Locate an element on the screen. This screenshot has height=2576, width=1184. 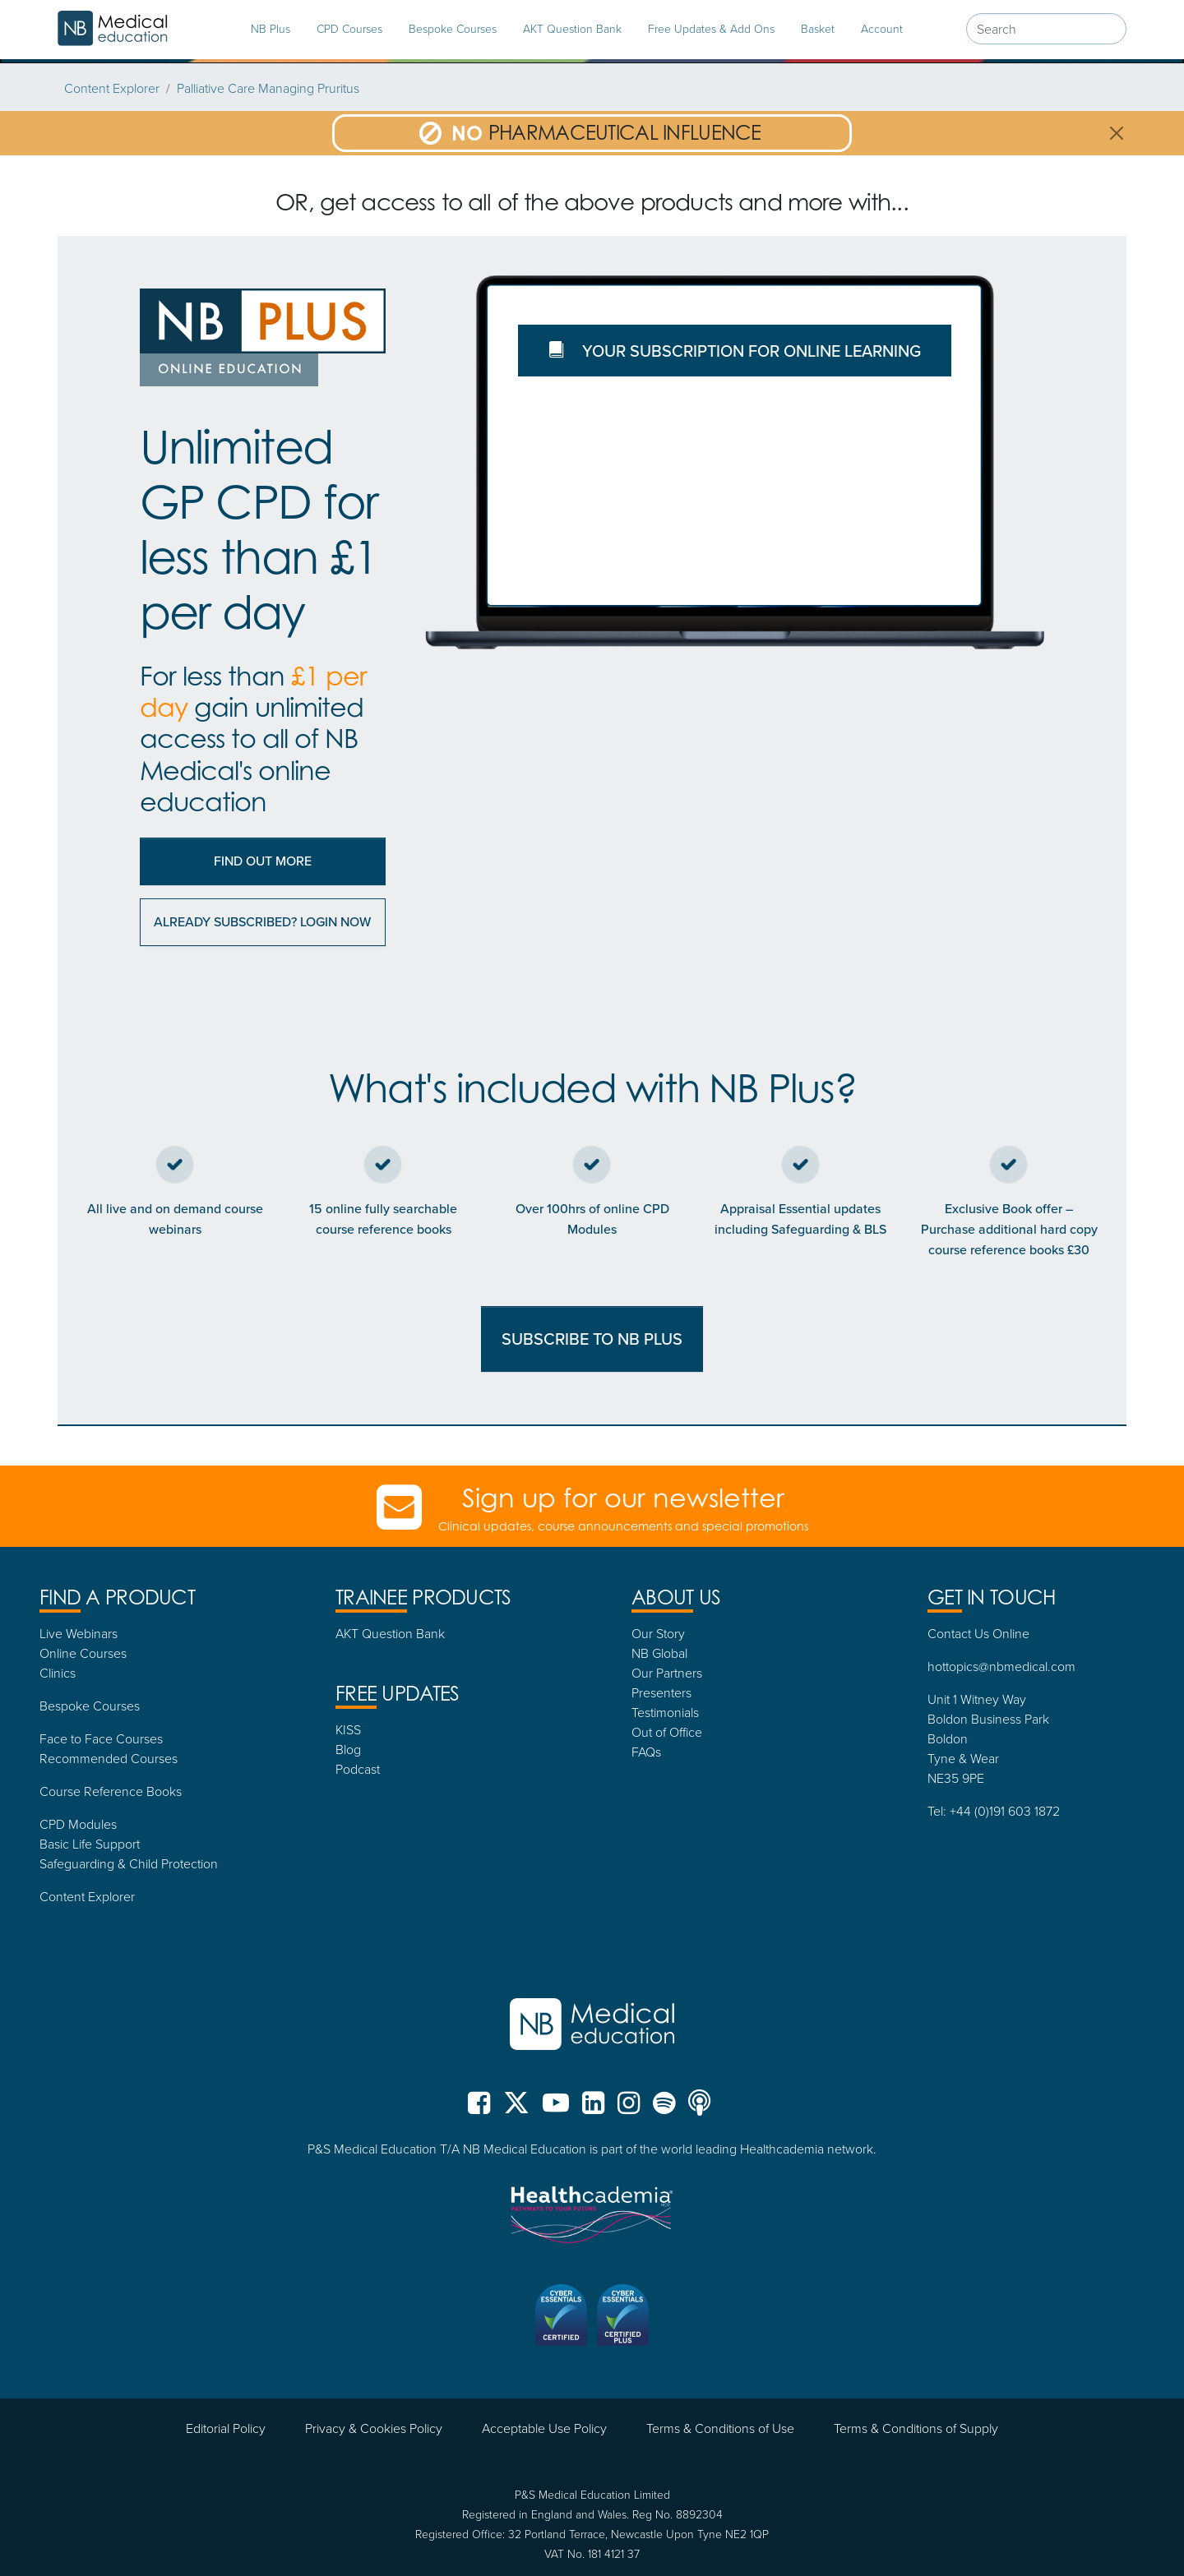
Live Webinars is located at coordinates (78, 1633).